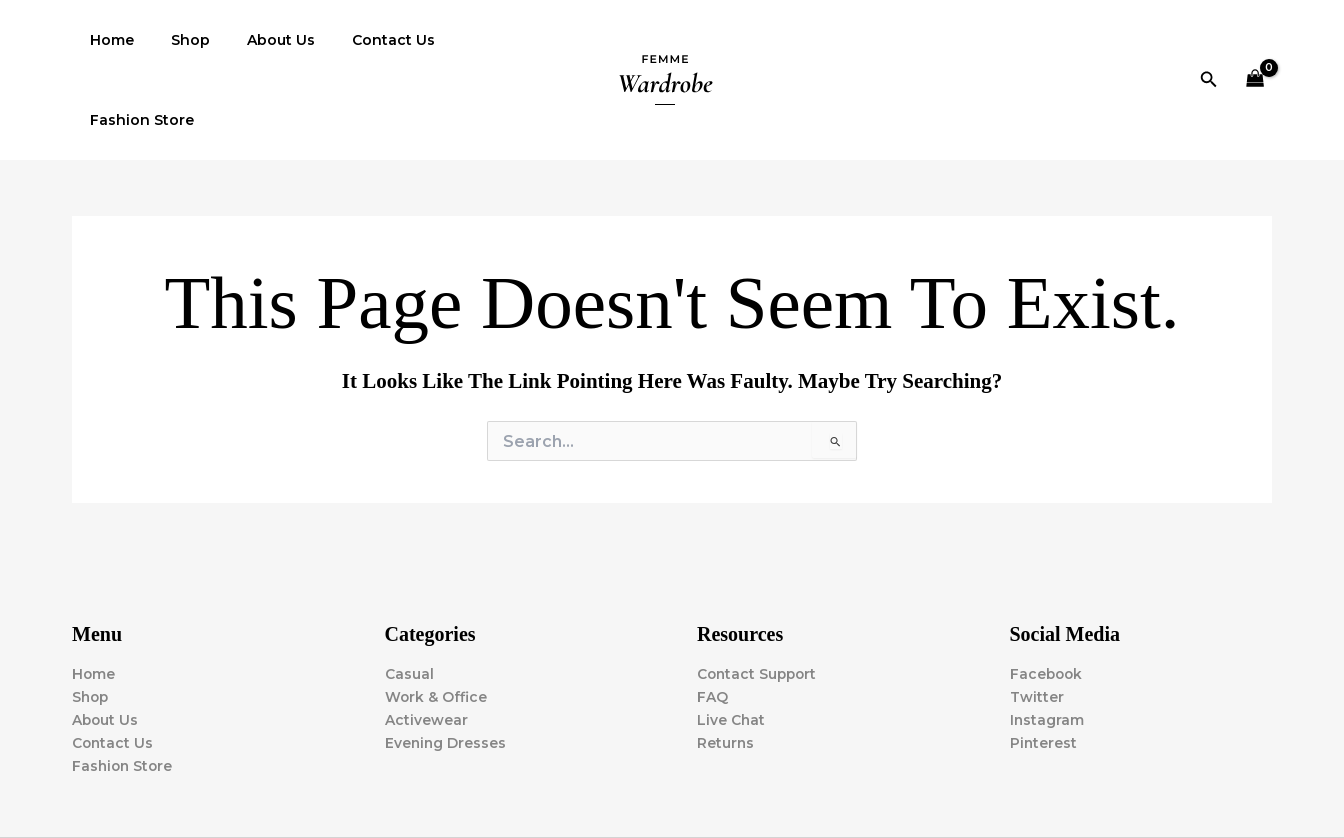 The width and height of the screenshot is (1344, 838). I want to click on About Us, so click(259, 40).